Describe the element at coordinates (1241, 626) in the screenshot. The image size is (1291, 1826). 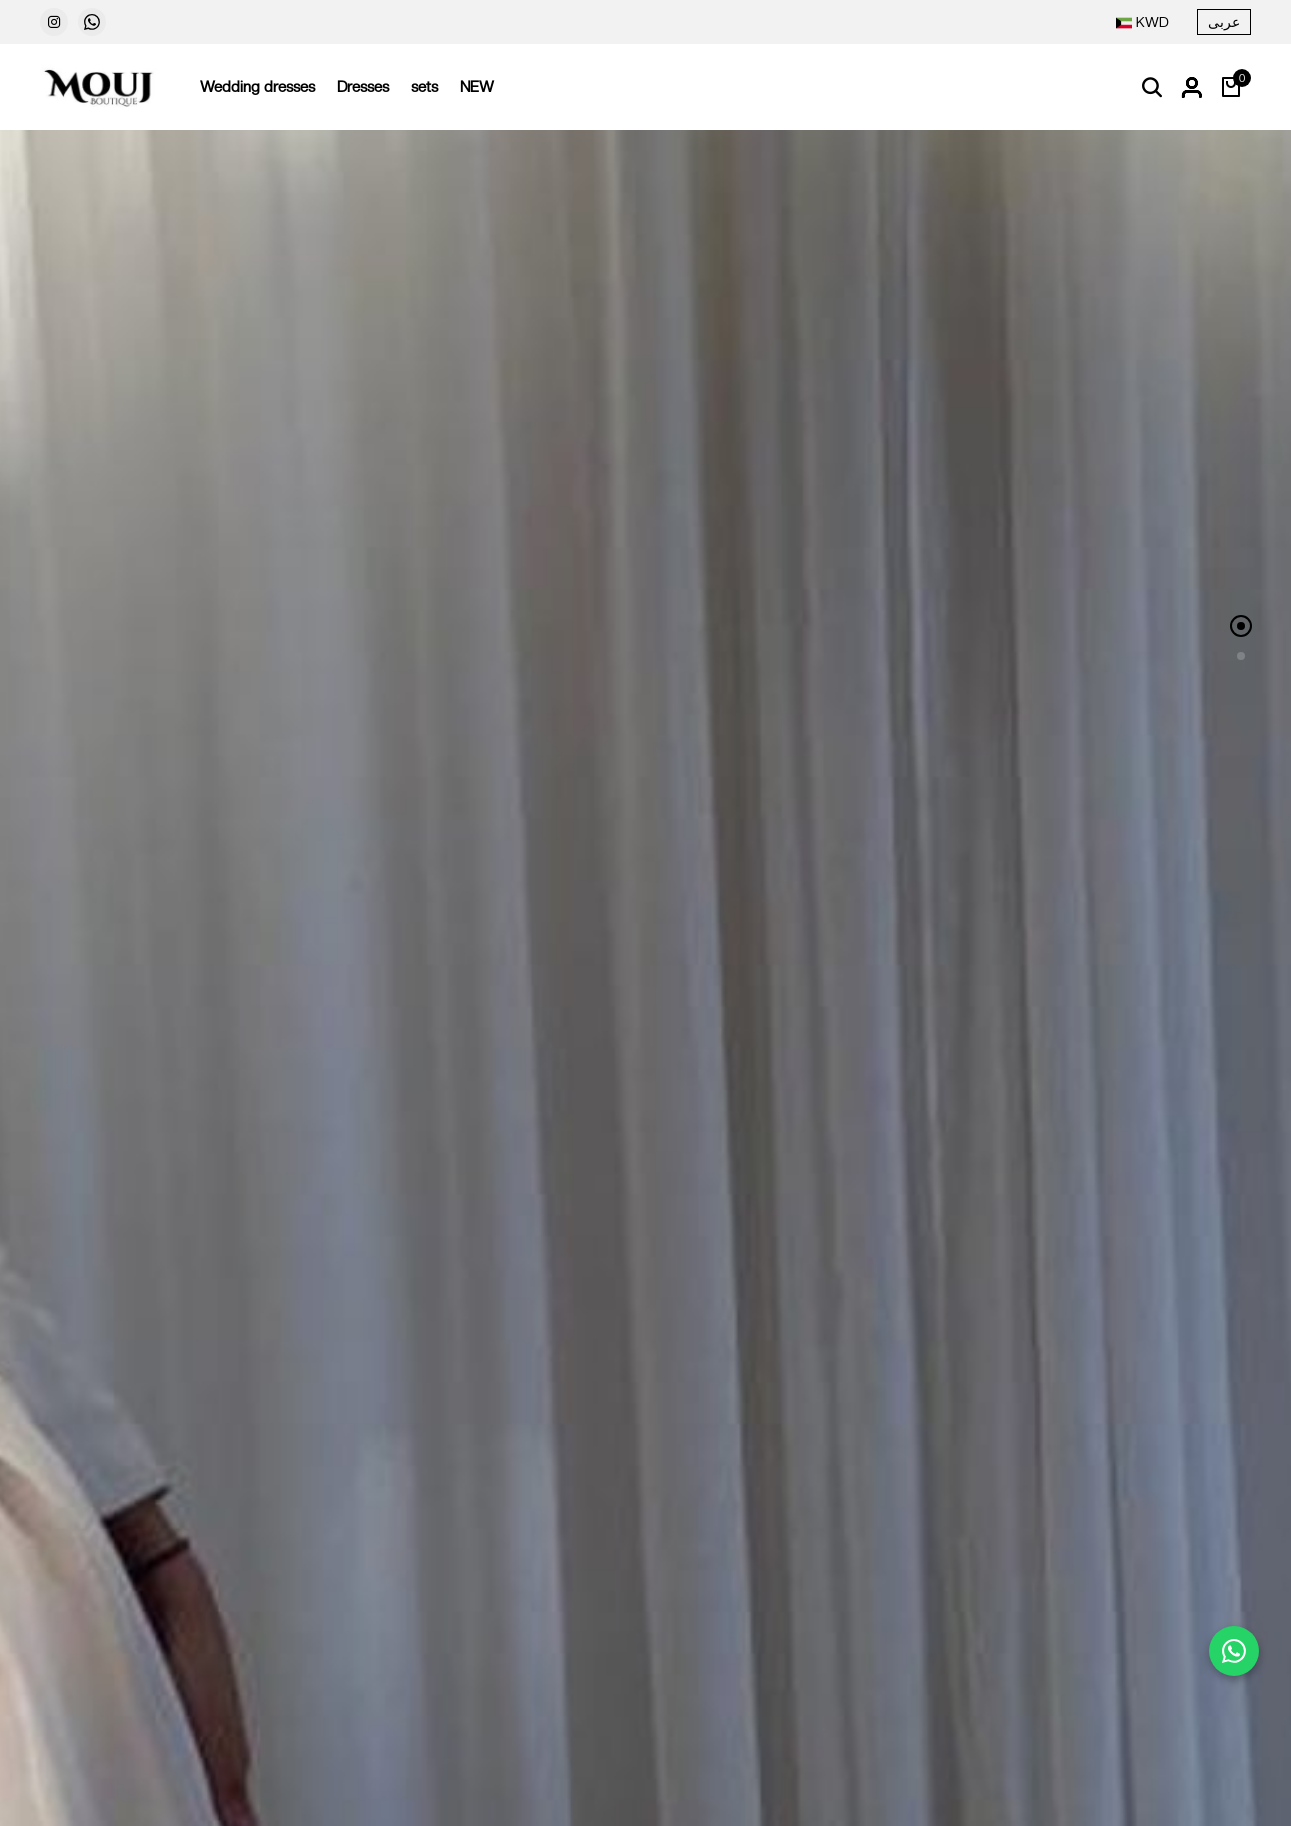
I see `[button]` at that location.